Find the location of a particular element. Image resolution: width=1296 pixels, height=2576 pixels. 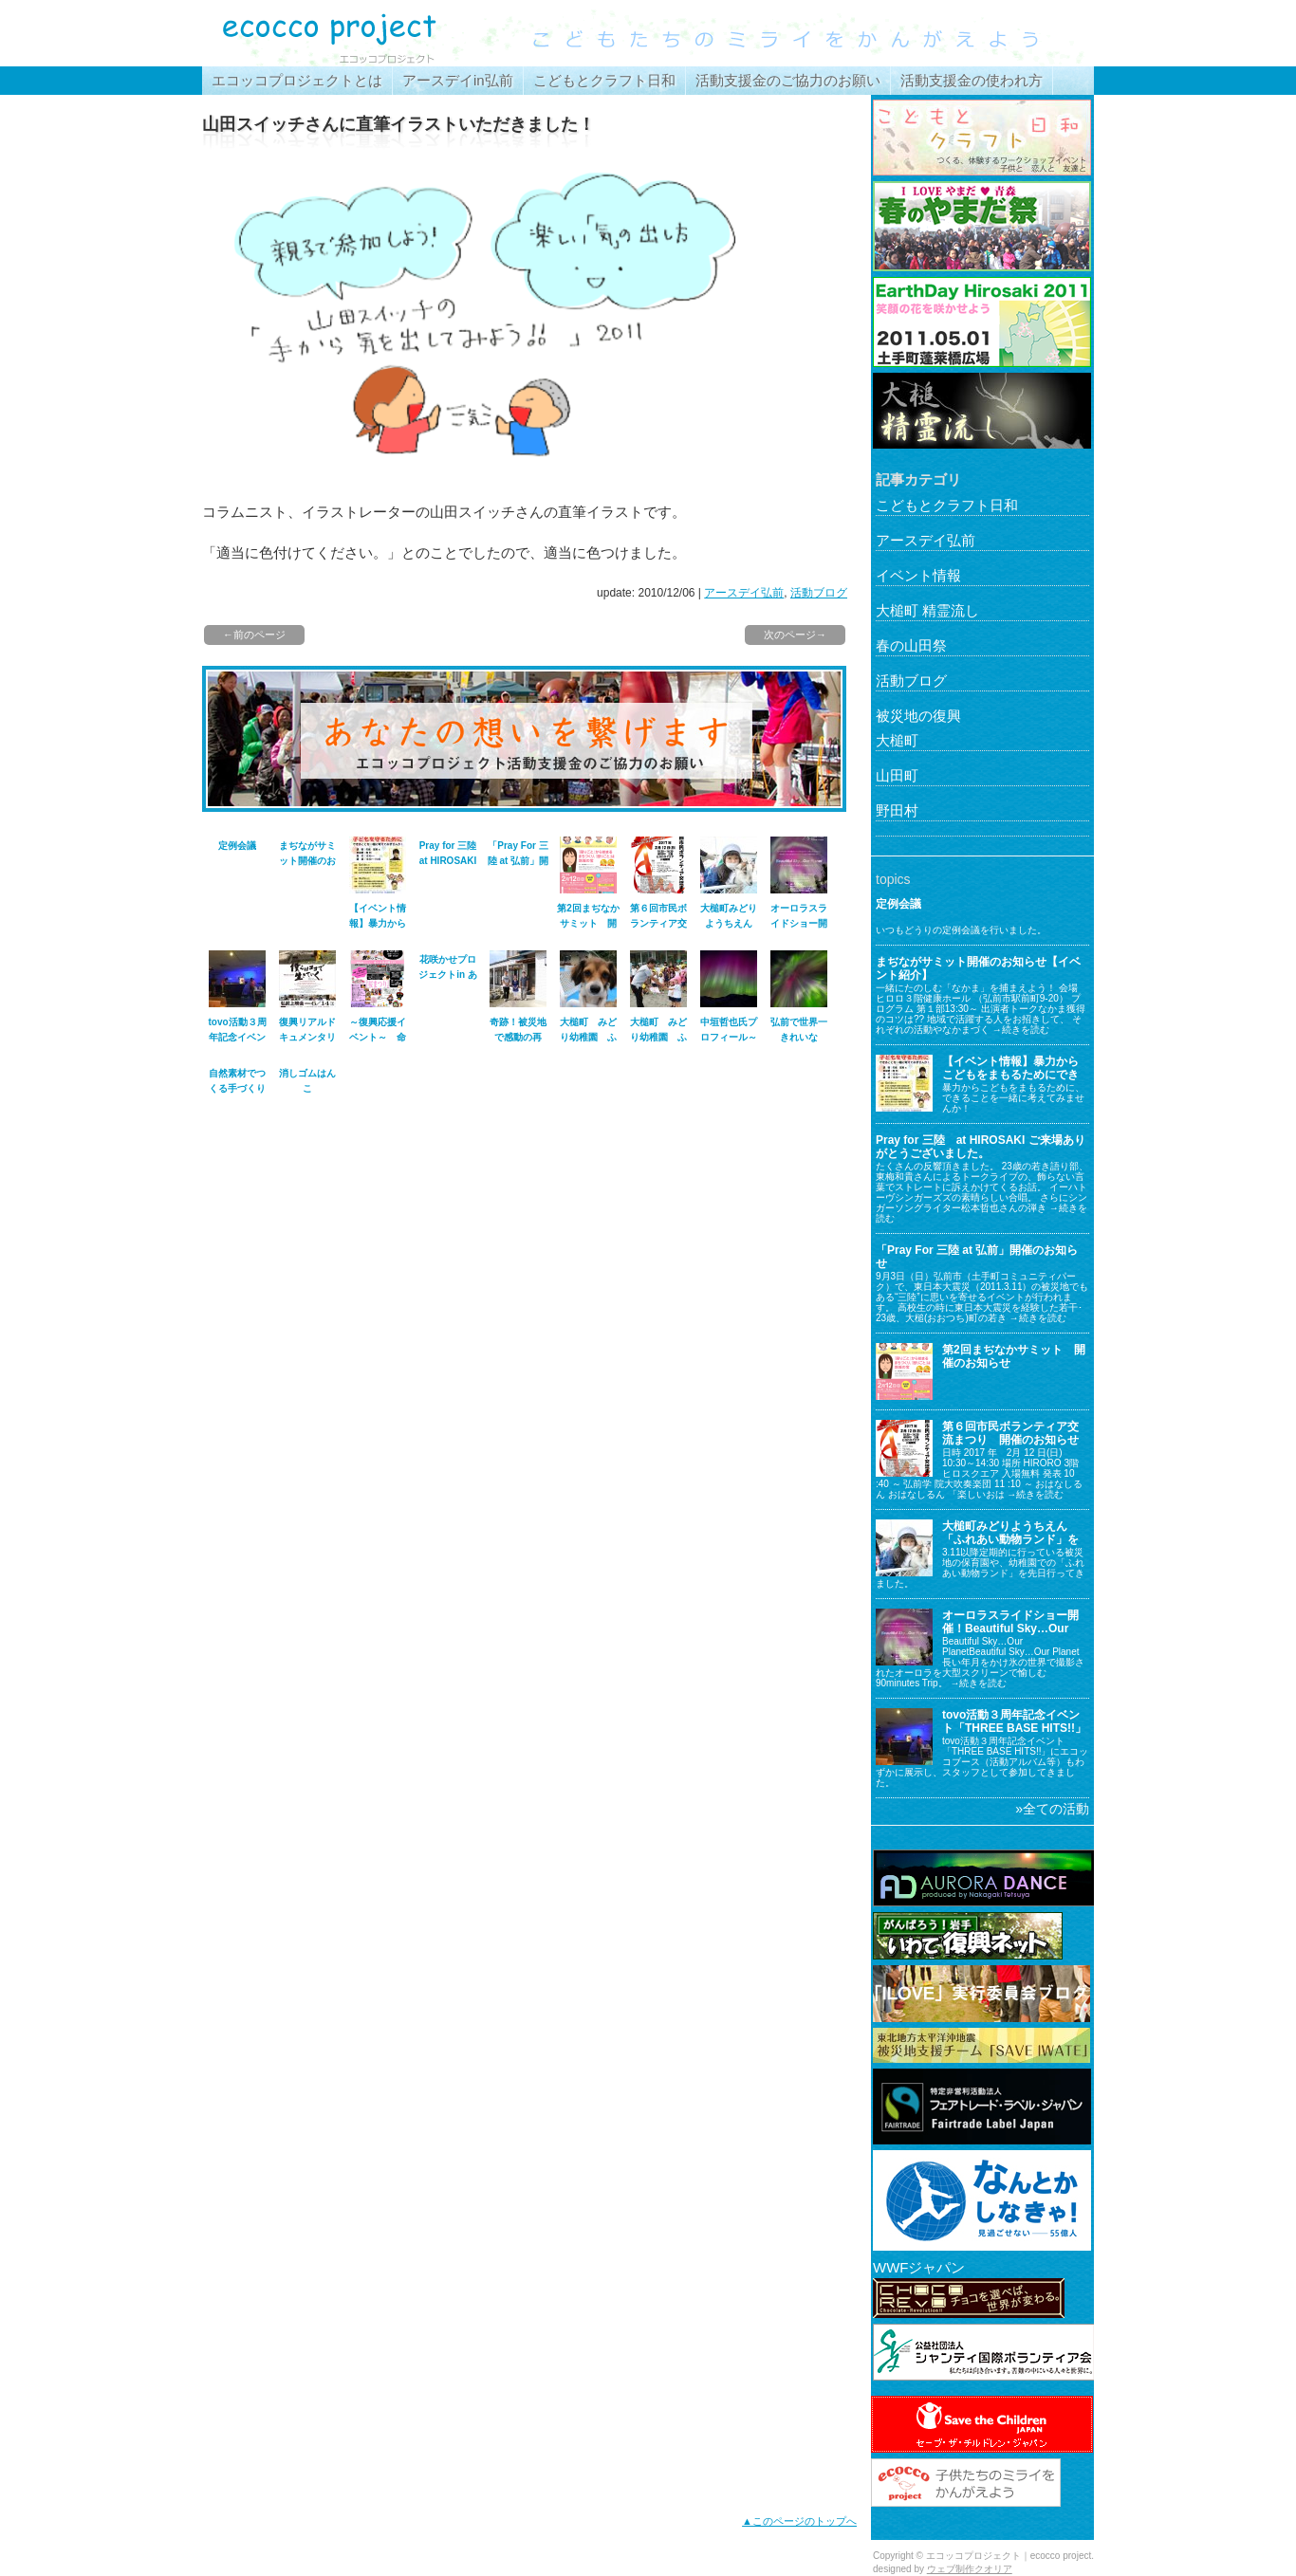

こどもとクラフト日和 is located at coordinates (604, 80).